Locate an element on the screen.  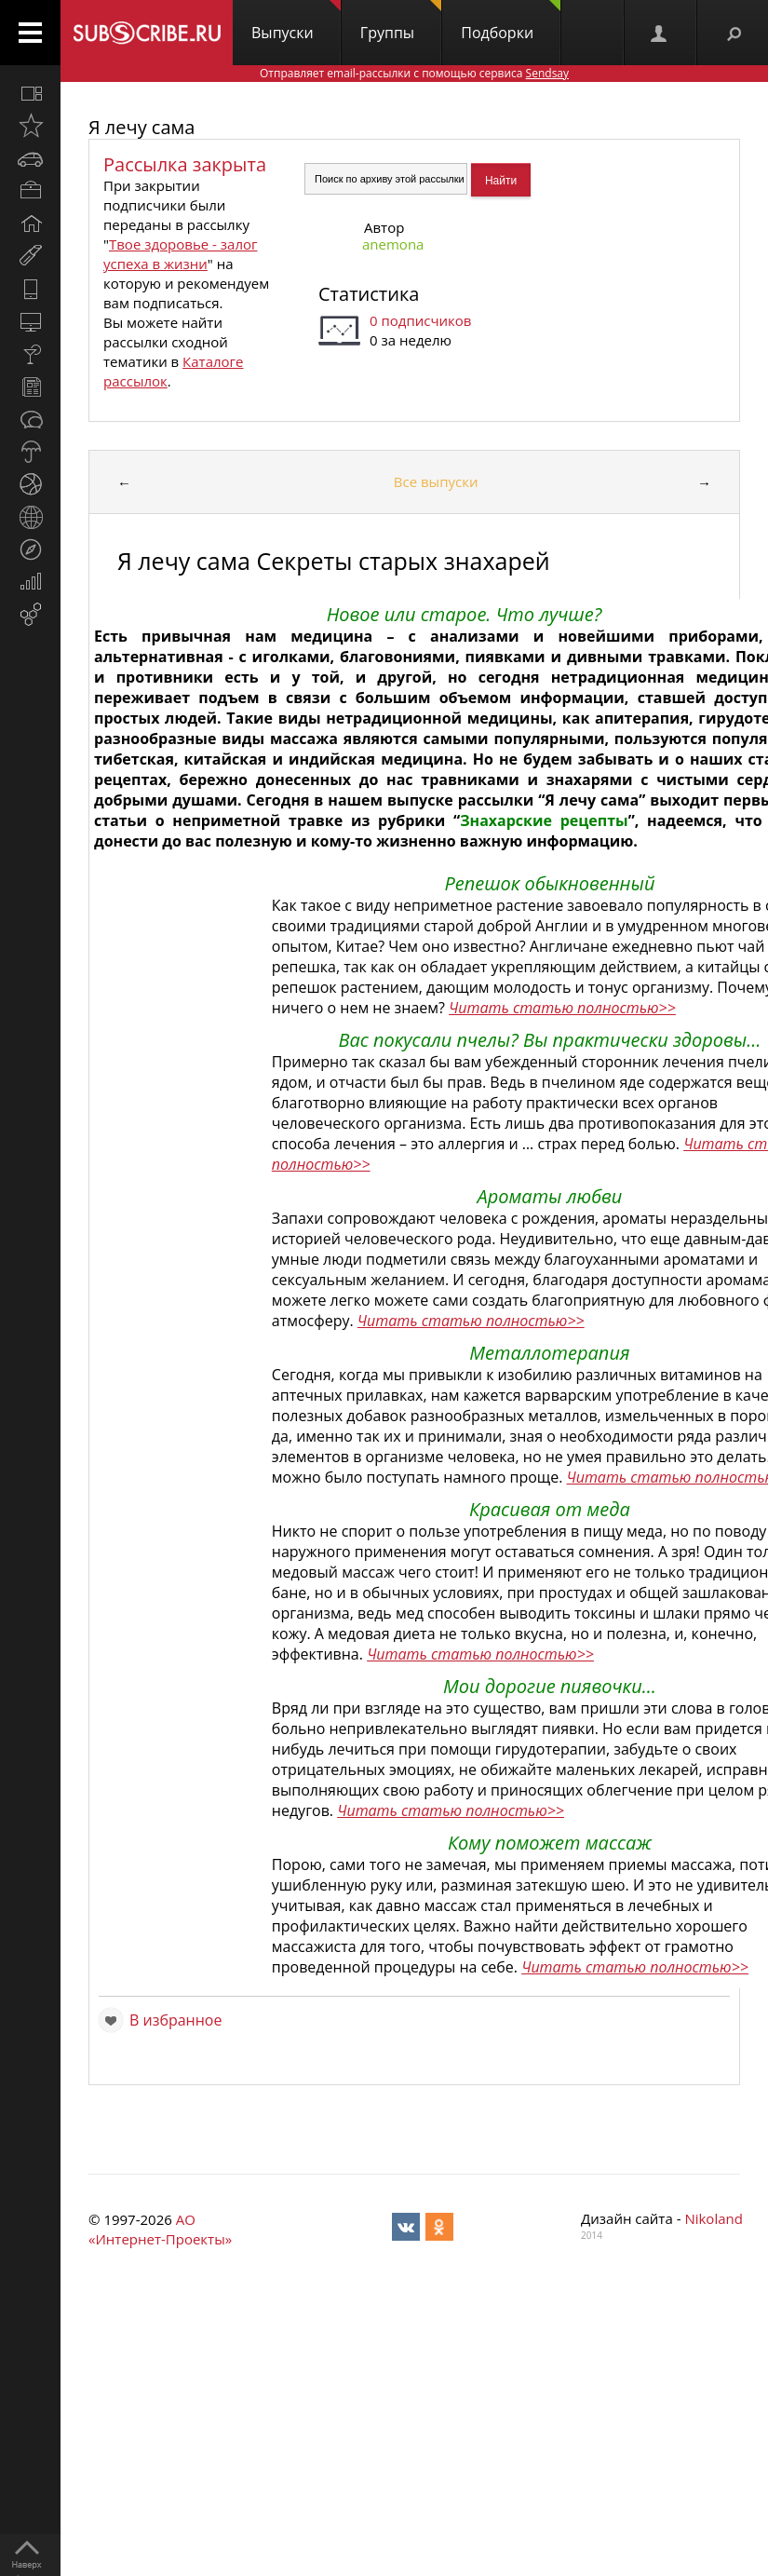
Все выпуски is located at coordinates (436, 481).